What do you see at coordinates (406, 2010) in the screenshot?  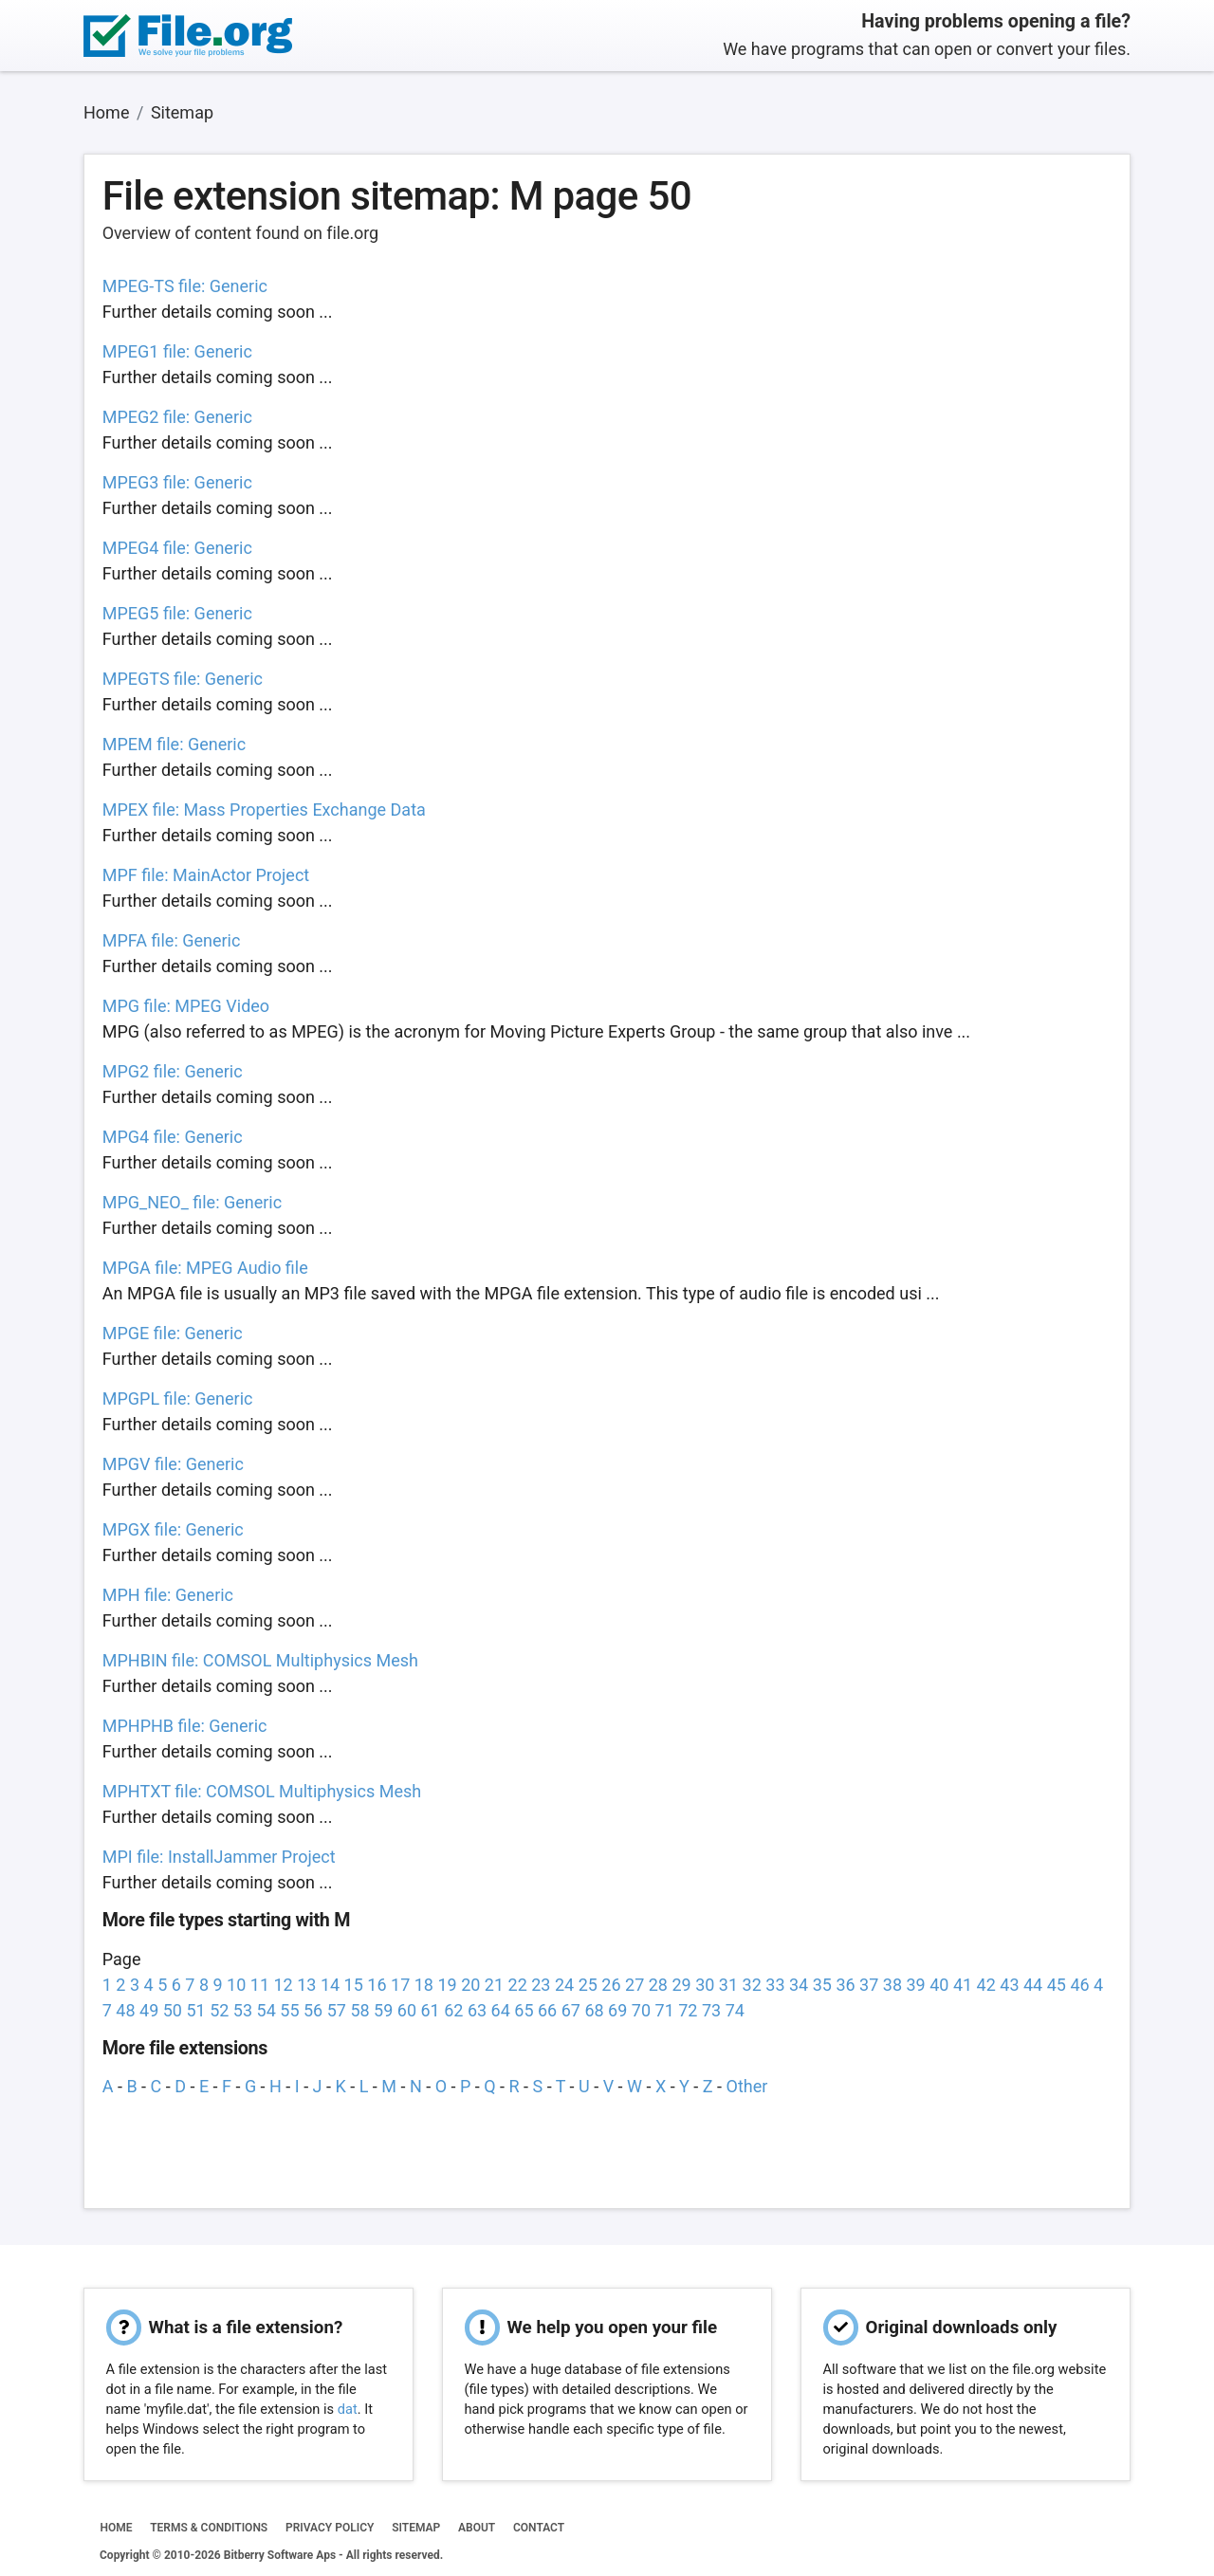 I see `60` at bounding box center [406, 2010].